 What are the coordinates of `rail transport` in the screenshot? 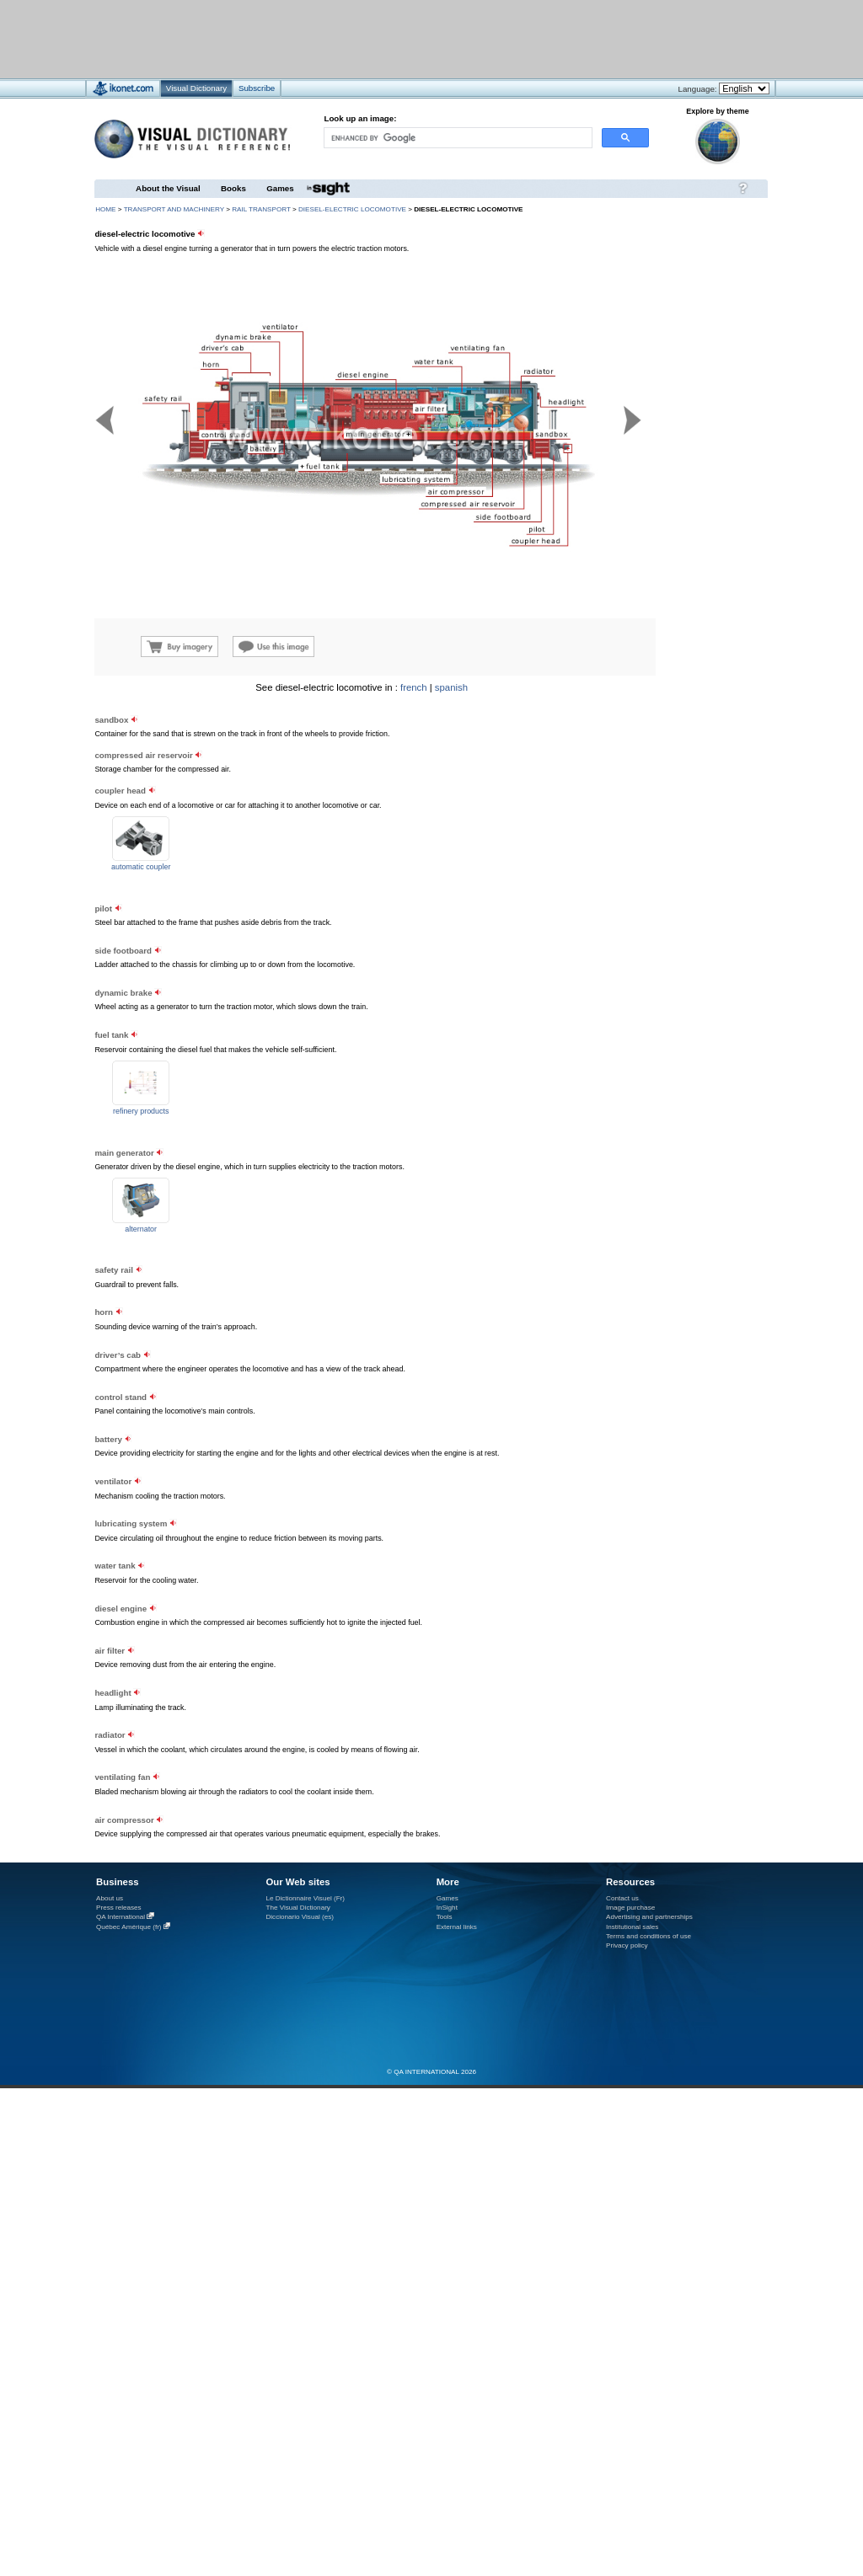 It's located at (261, 209).